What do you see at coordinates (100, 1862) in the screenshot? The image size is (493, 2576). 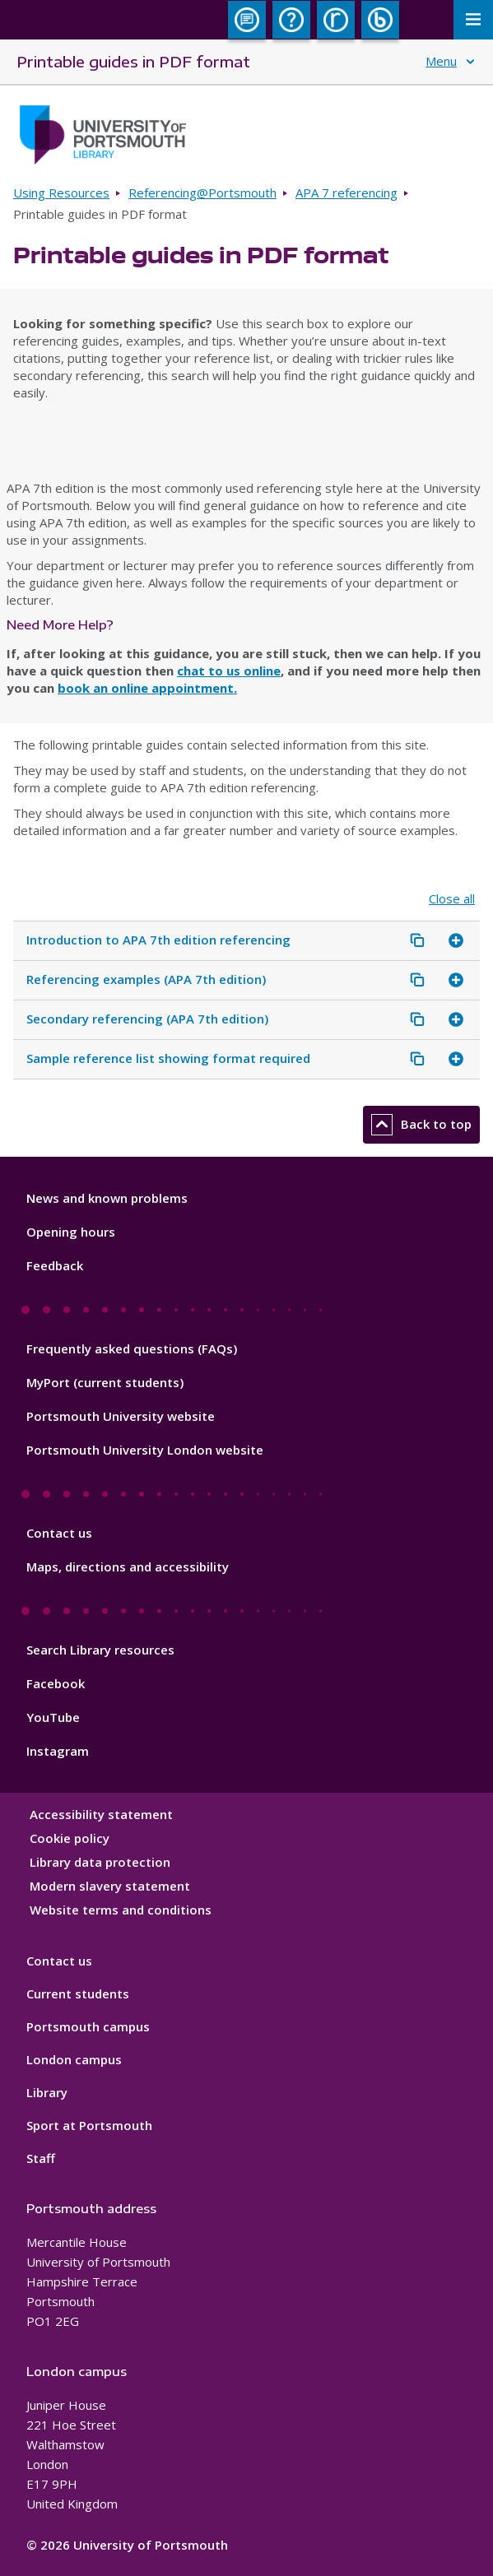 I see `Library data protection` at bounding box center [100, 1862].